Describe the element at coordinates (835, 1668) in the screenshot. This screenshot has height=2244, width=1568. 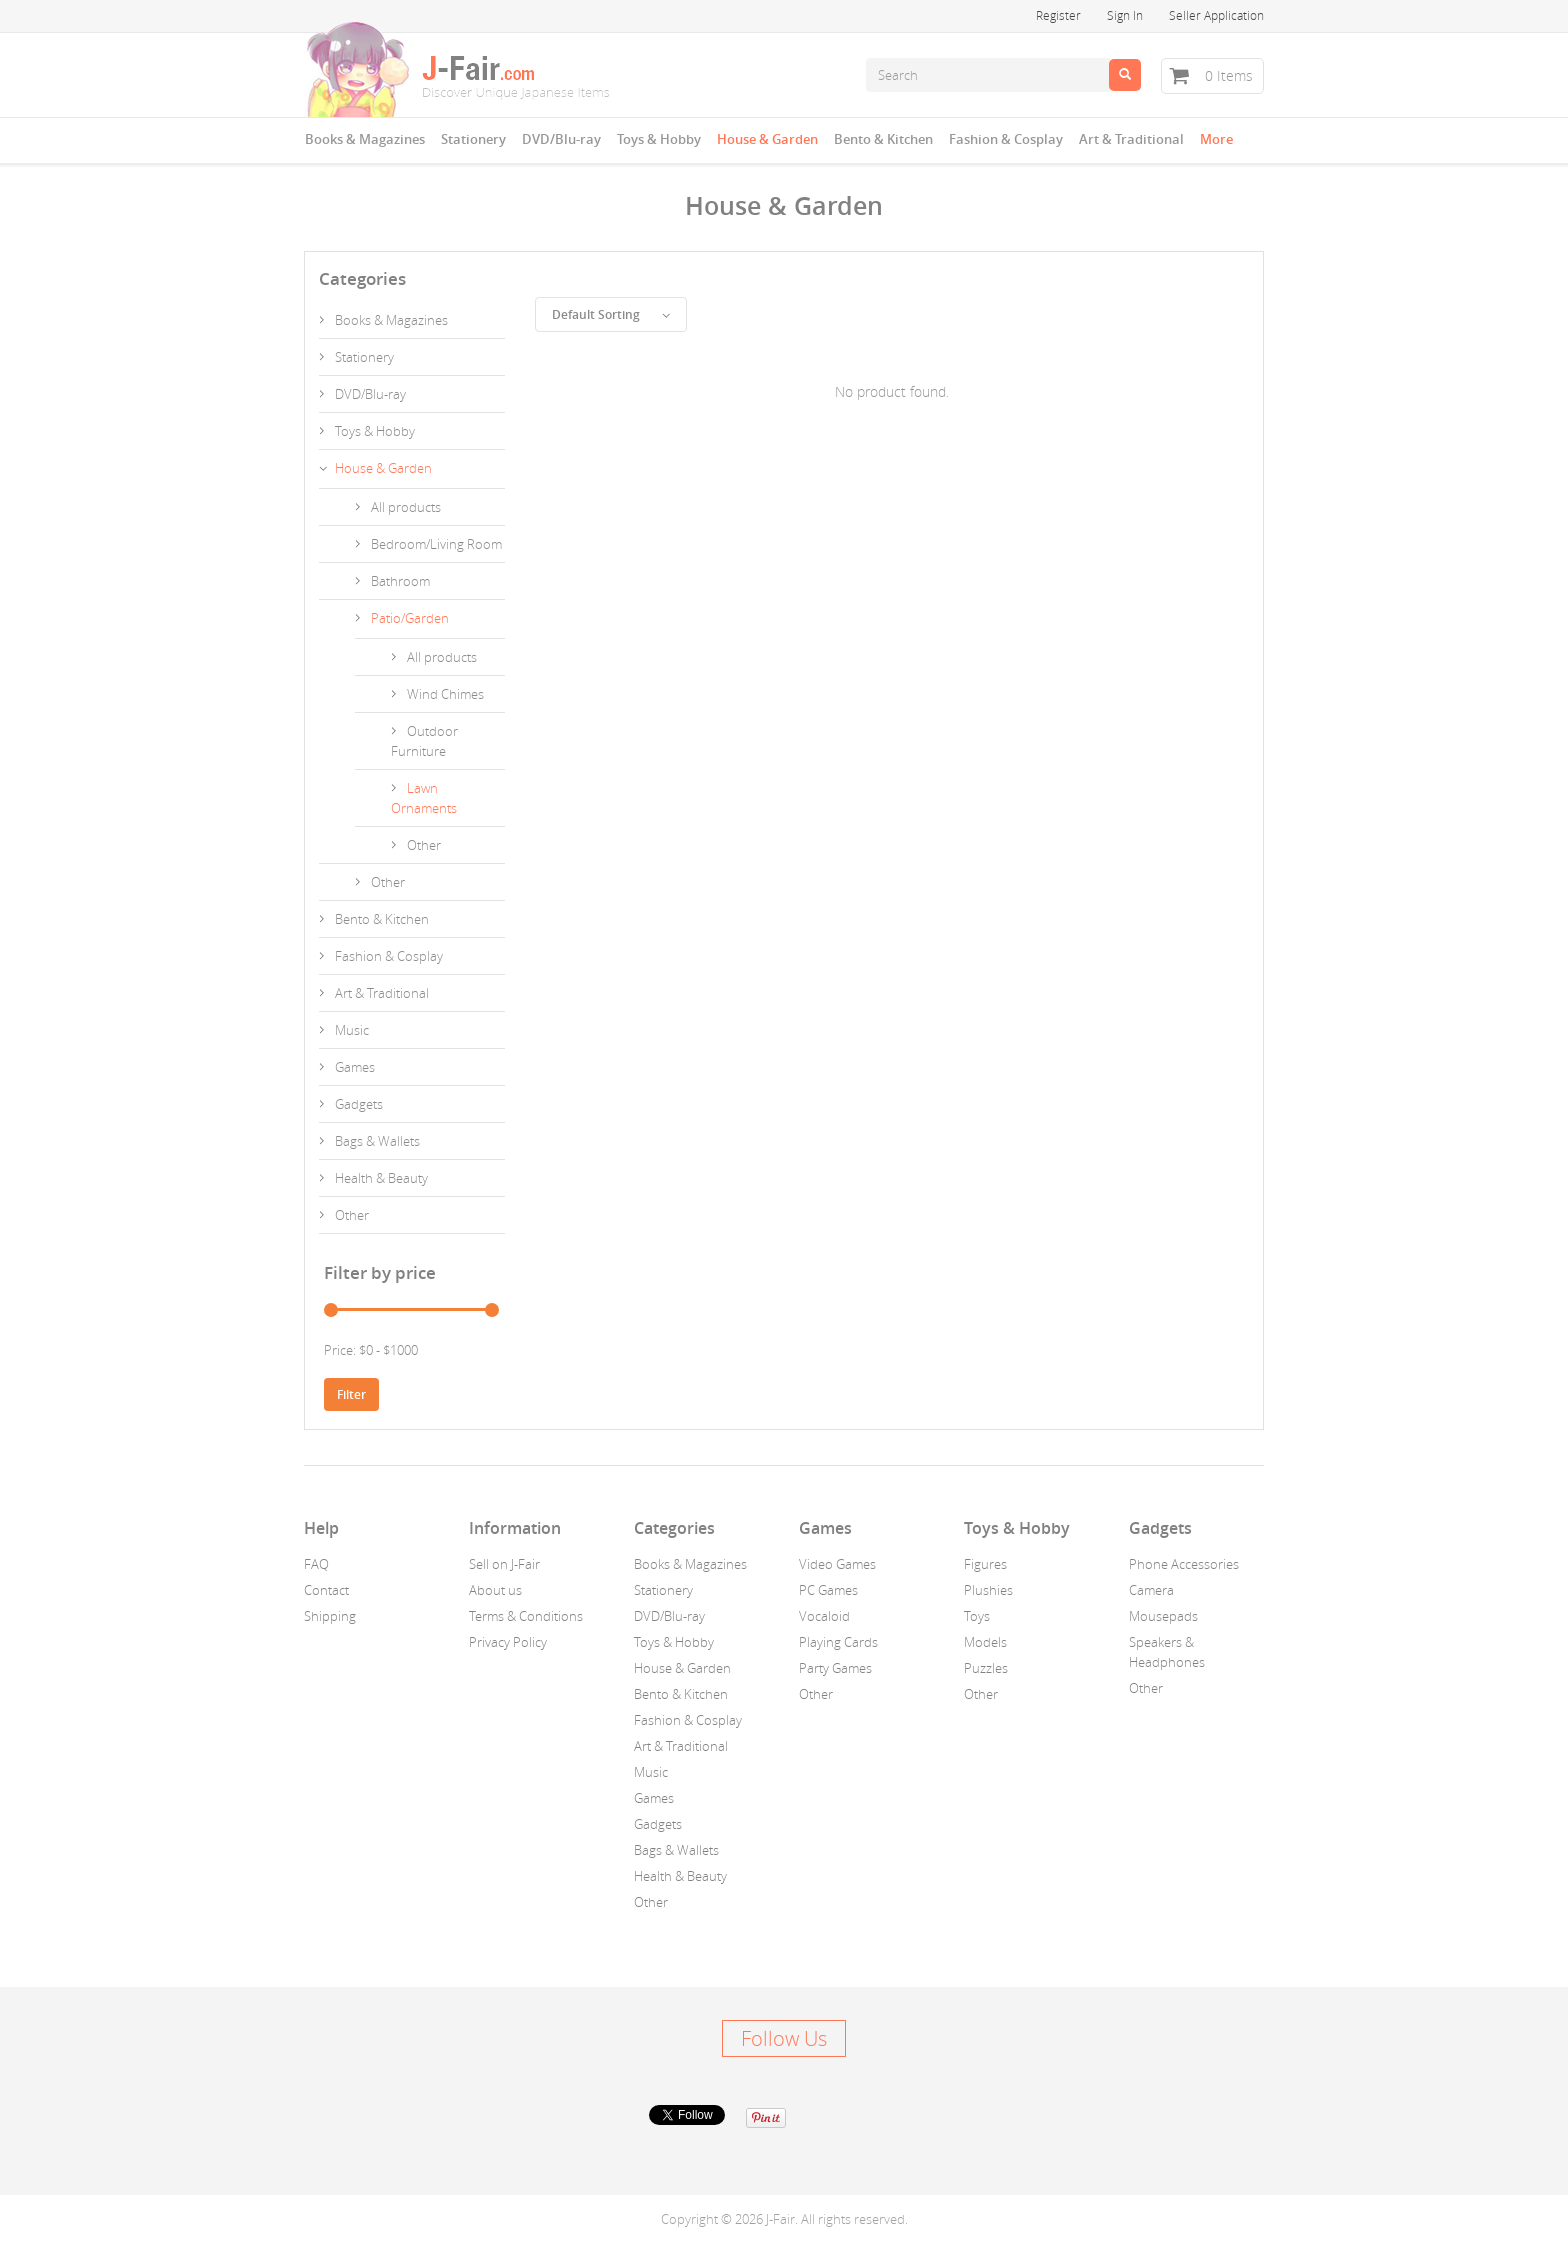
I see `Party Games` at that location.